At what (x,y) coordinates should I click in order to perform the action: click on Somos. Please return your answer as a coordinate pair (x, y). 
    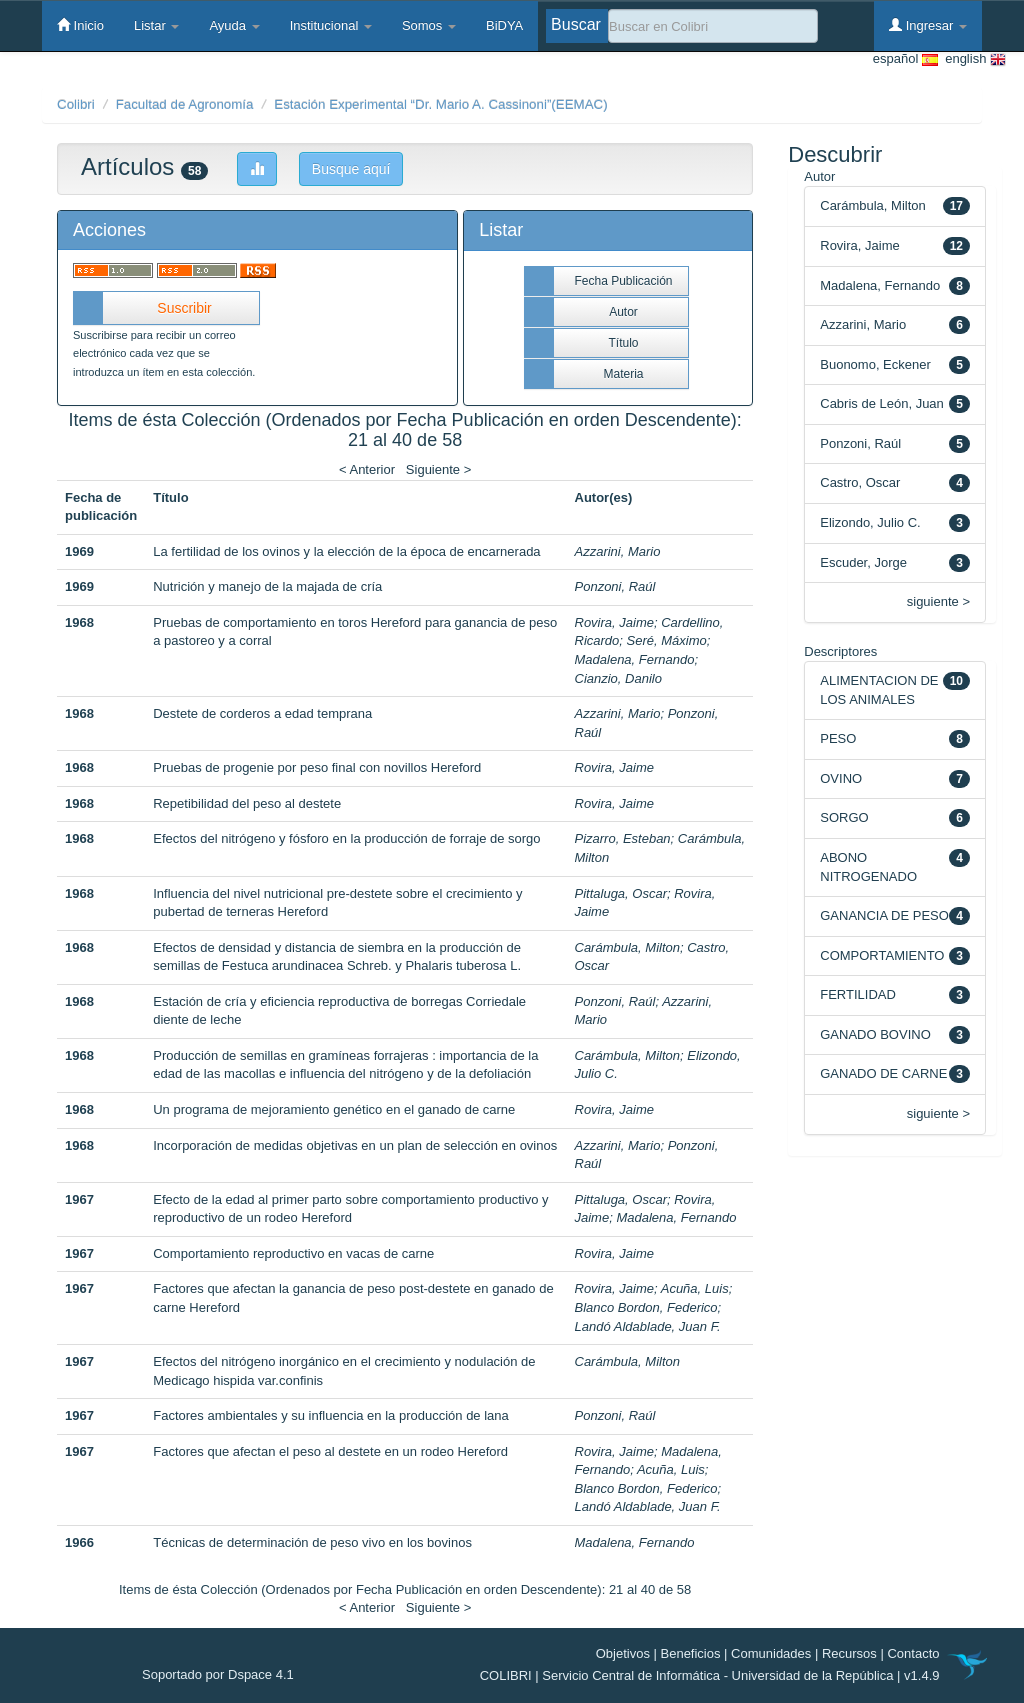
    Looking at the image, I should click on (429, 25).